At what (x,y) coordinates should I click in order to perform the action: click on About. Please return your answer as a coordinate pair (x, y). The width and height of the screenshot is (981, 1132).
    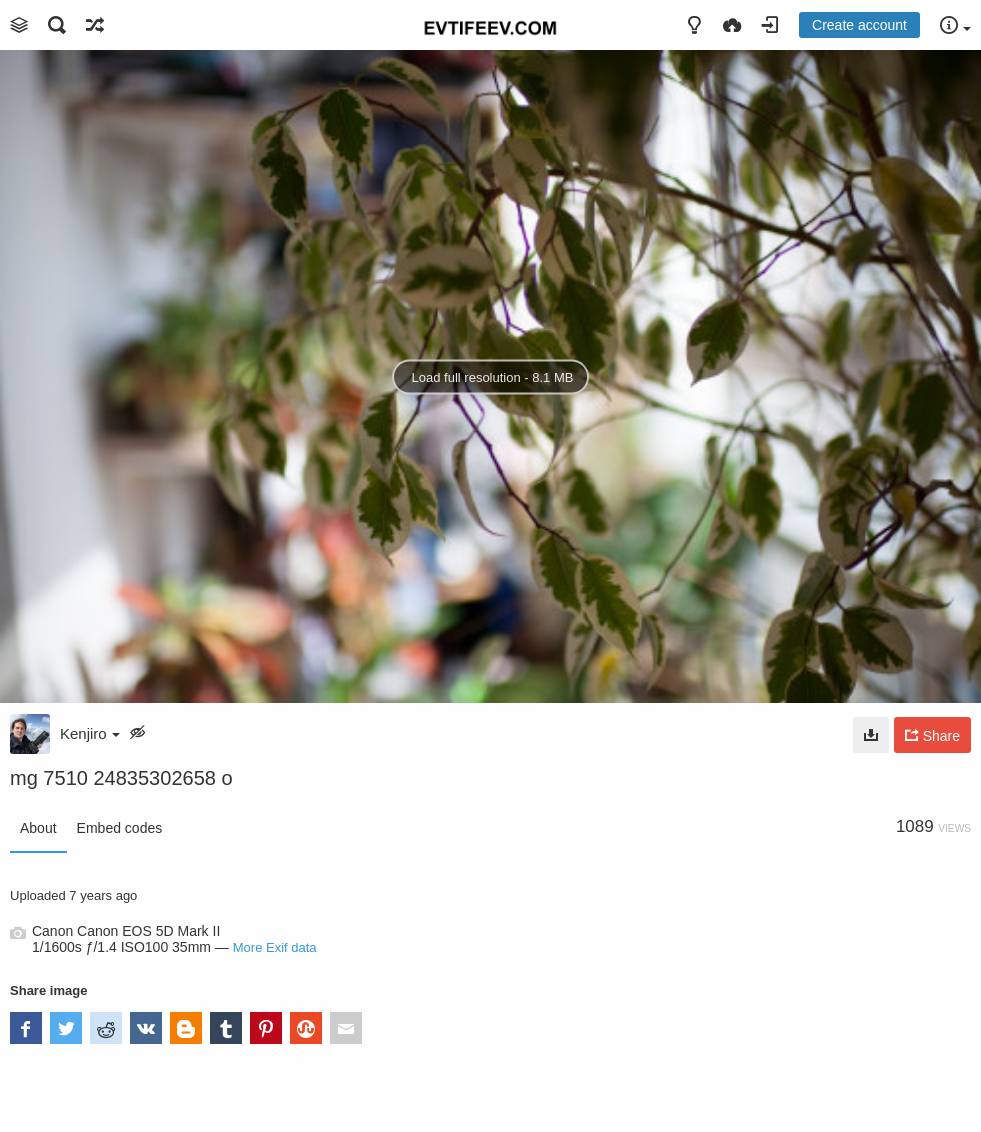
    Looking at the image, I should click on (38, 828).